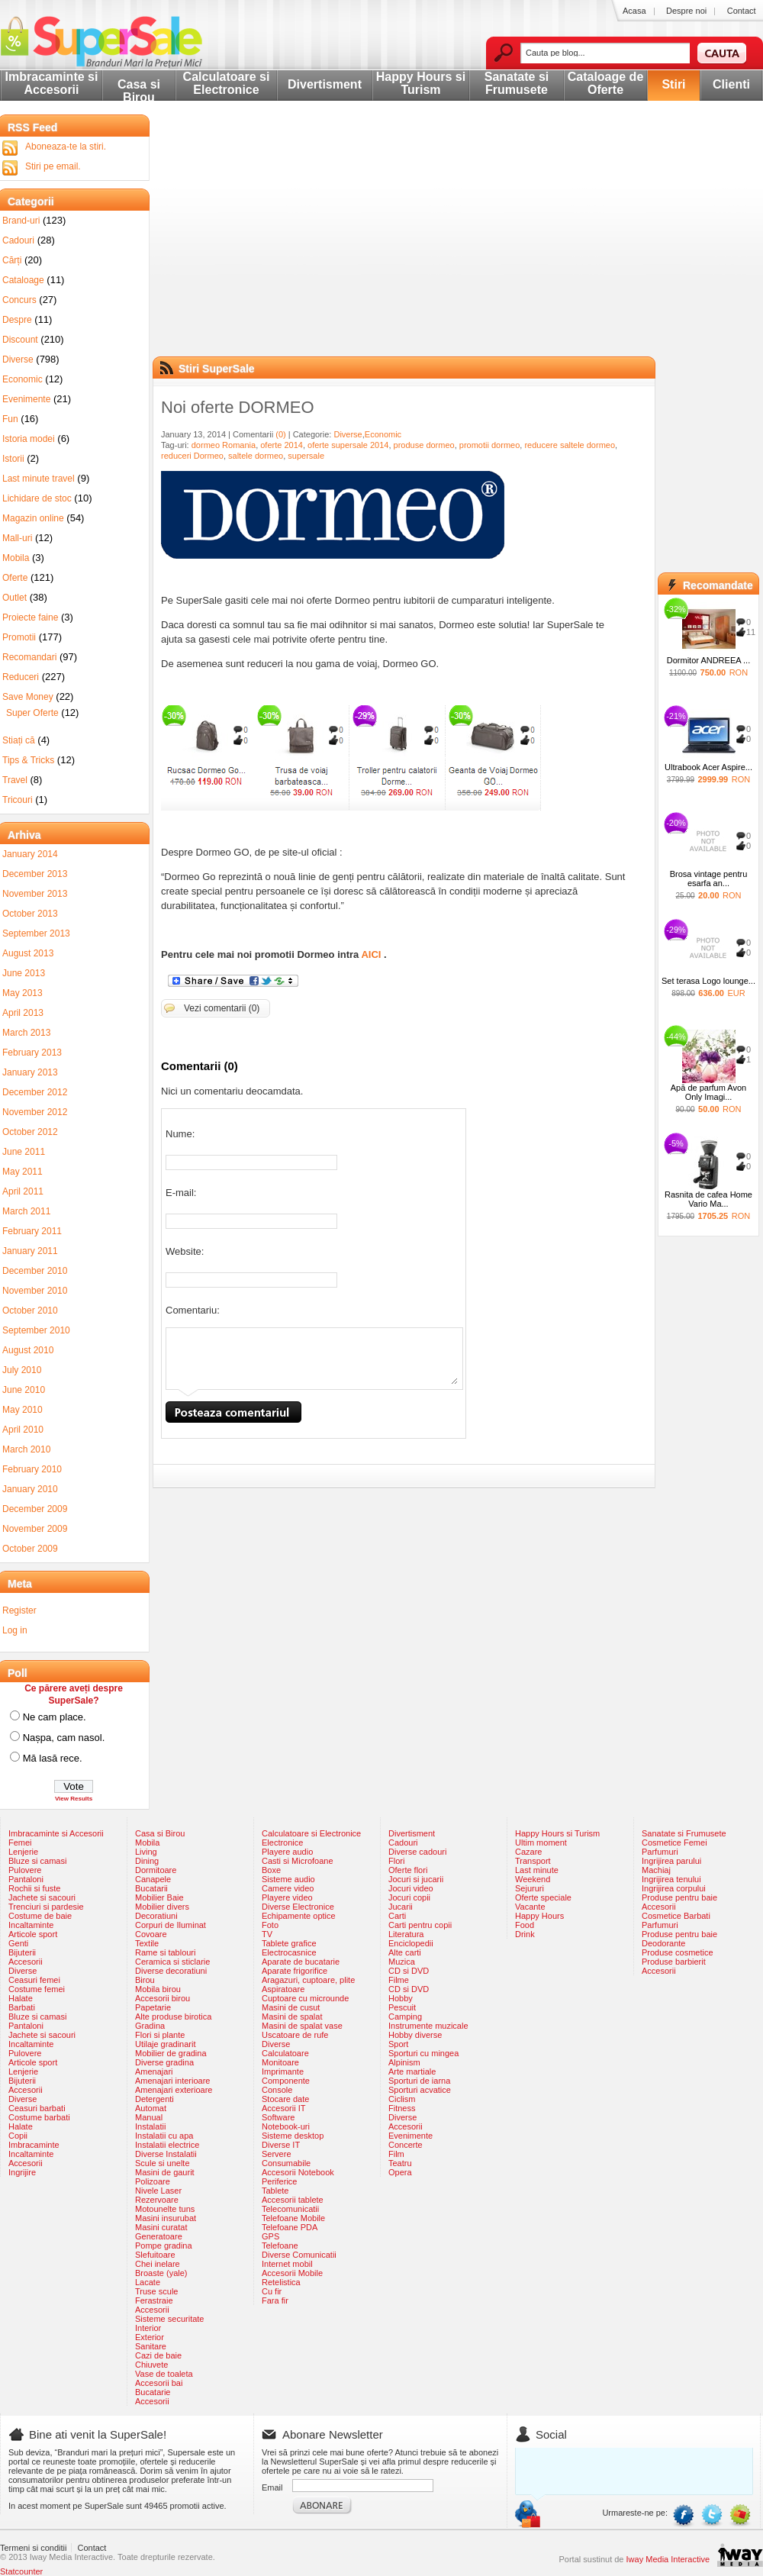 The image size is (763, 2576). What do you see at coordinates (147, 1943) in the screenshot?
I see `Textile` at bounding box center [147, 1943].